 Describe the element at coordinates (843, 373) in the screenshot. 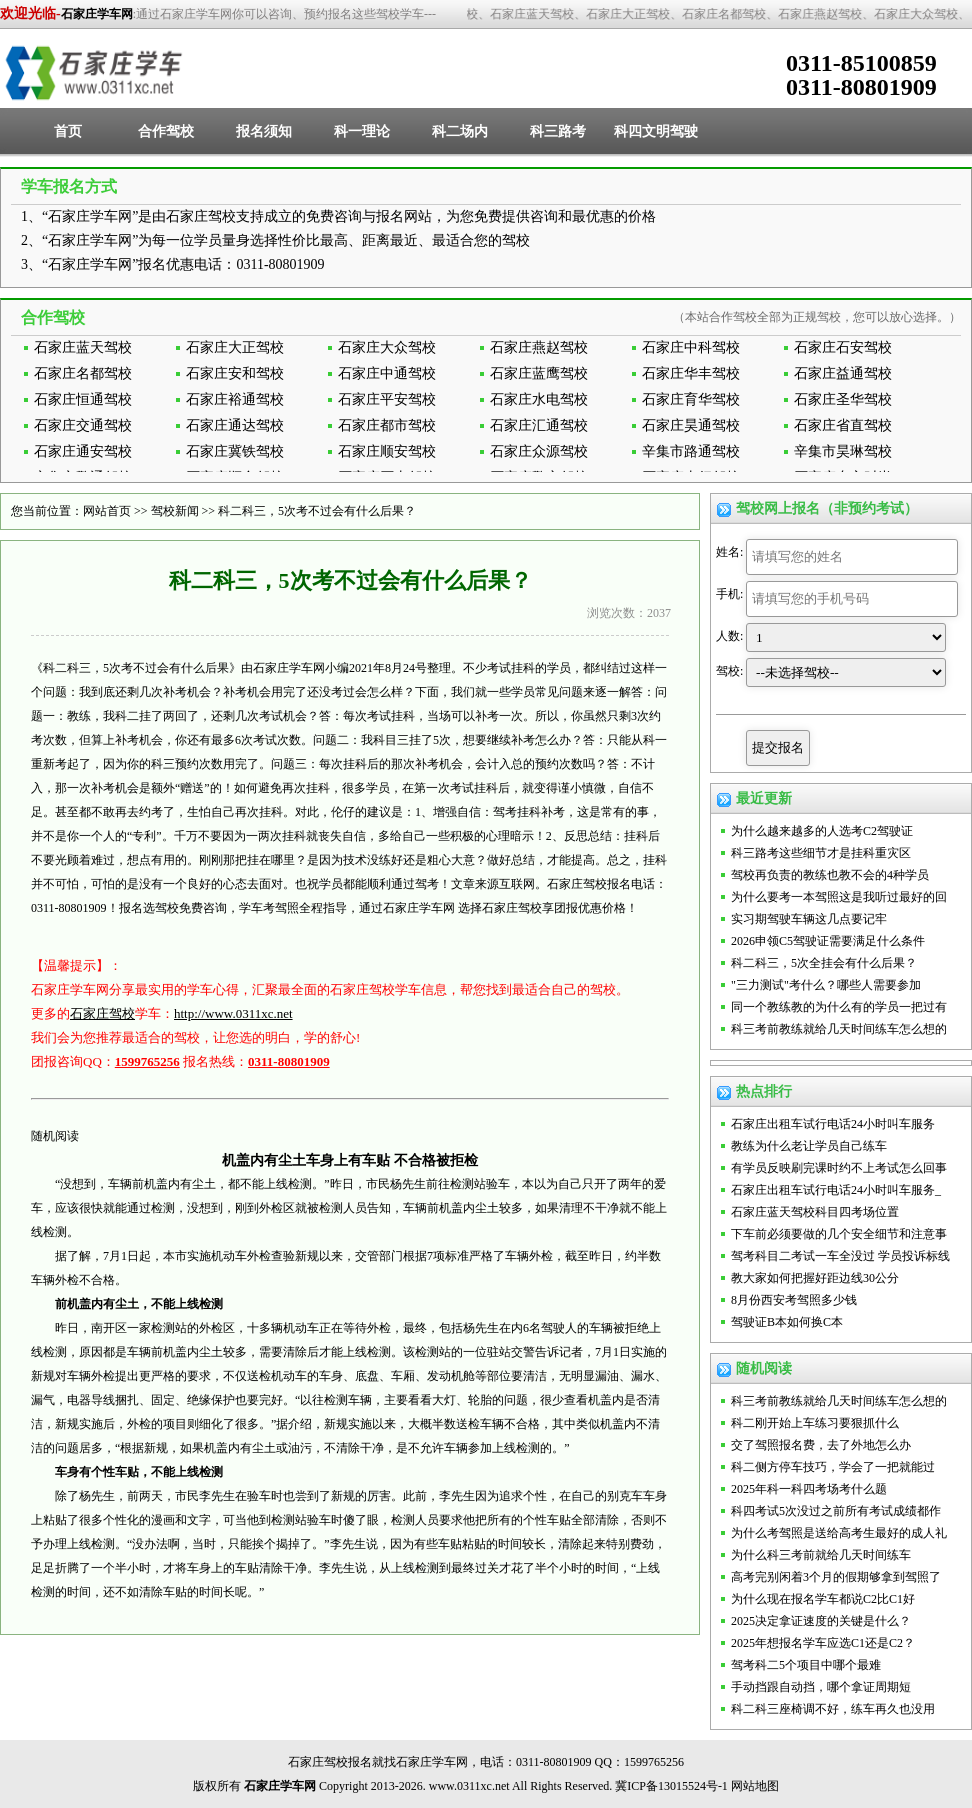

I see `石家庄益通驾校` at that location.